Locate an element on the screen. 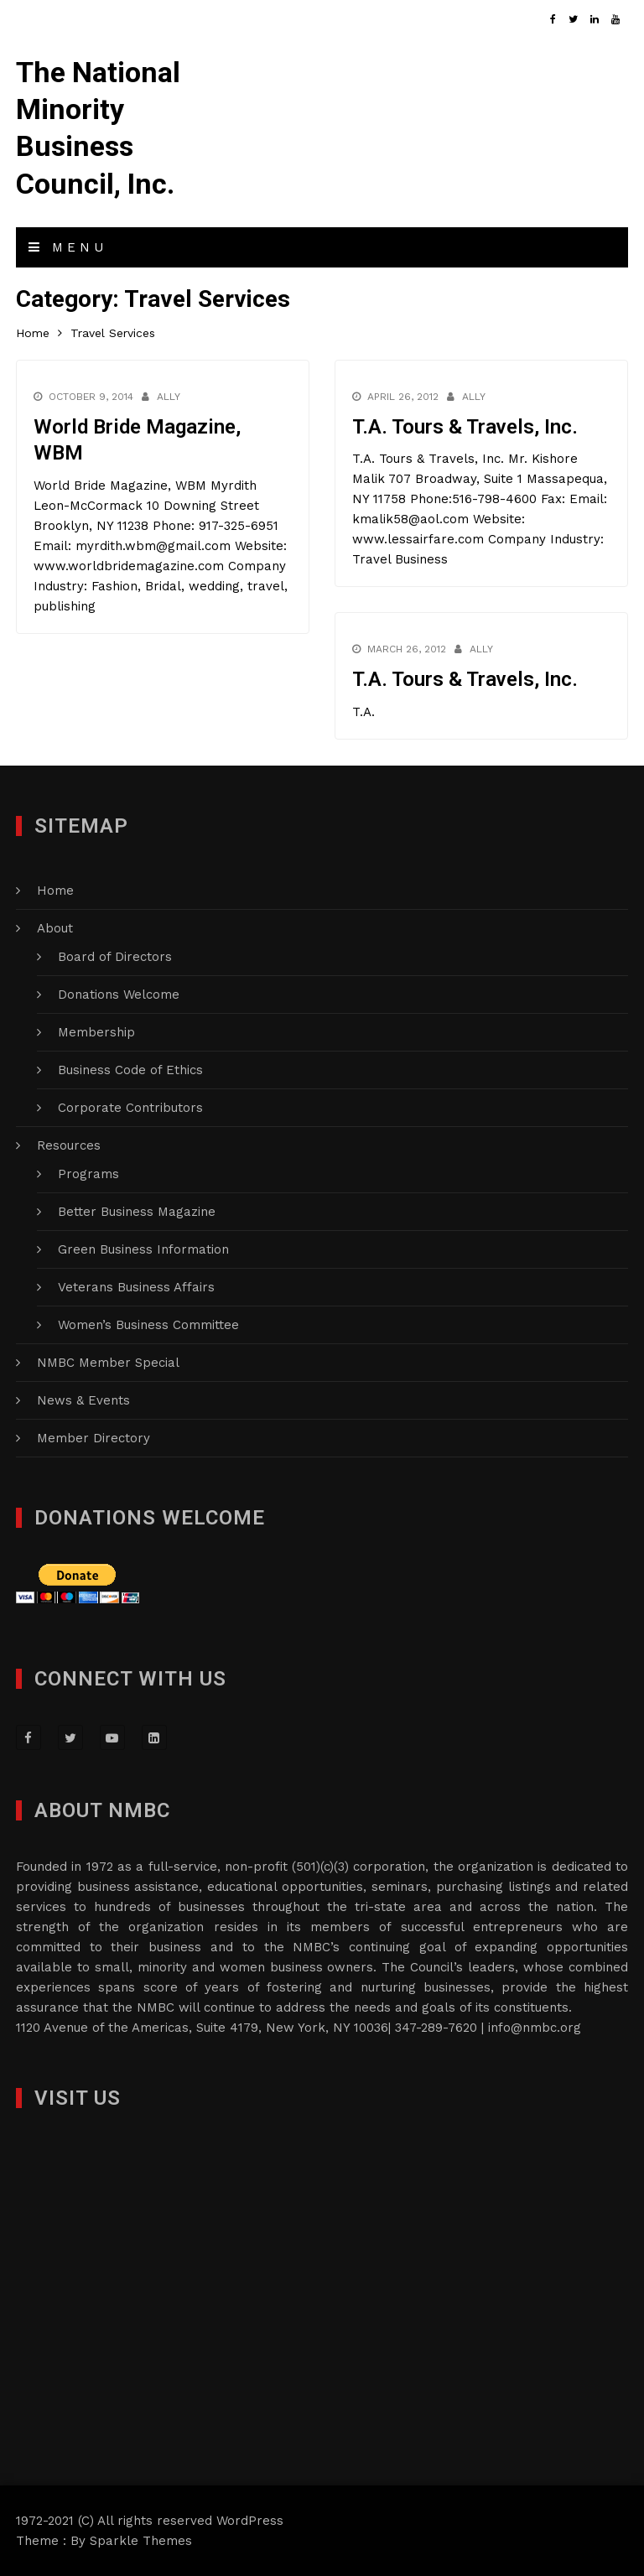 This screenshot has width=644, height=2576. About is located at coordinates (55, 928).